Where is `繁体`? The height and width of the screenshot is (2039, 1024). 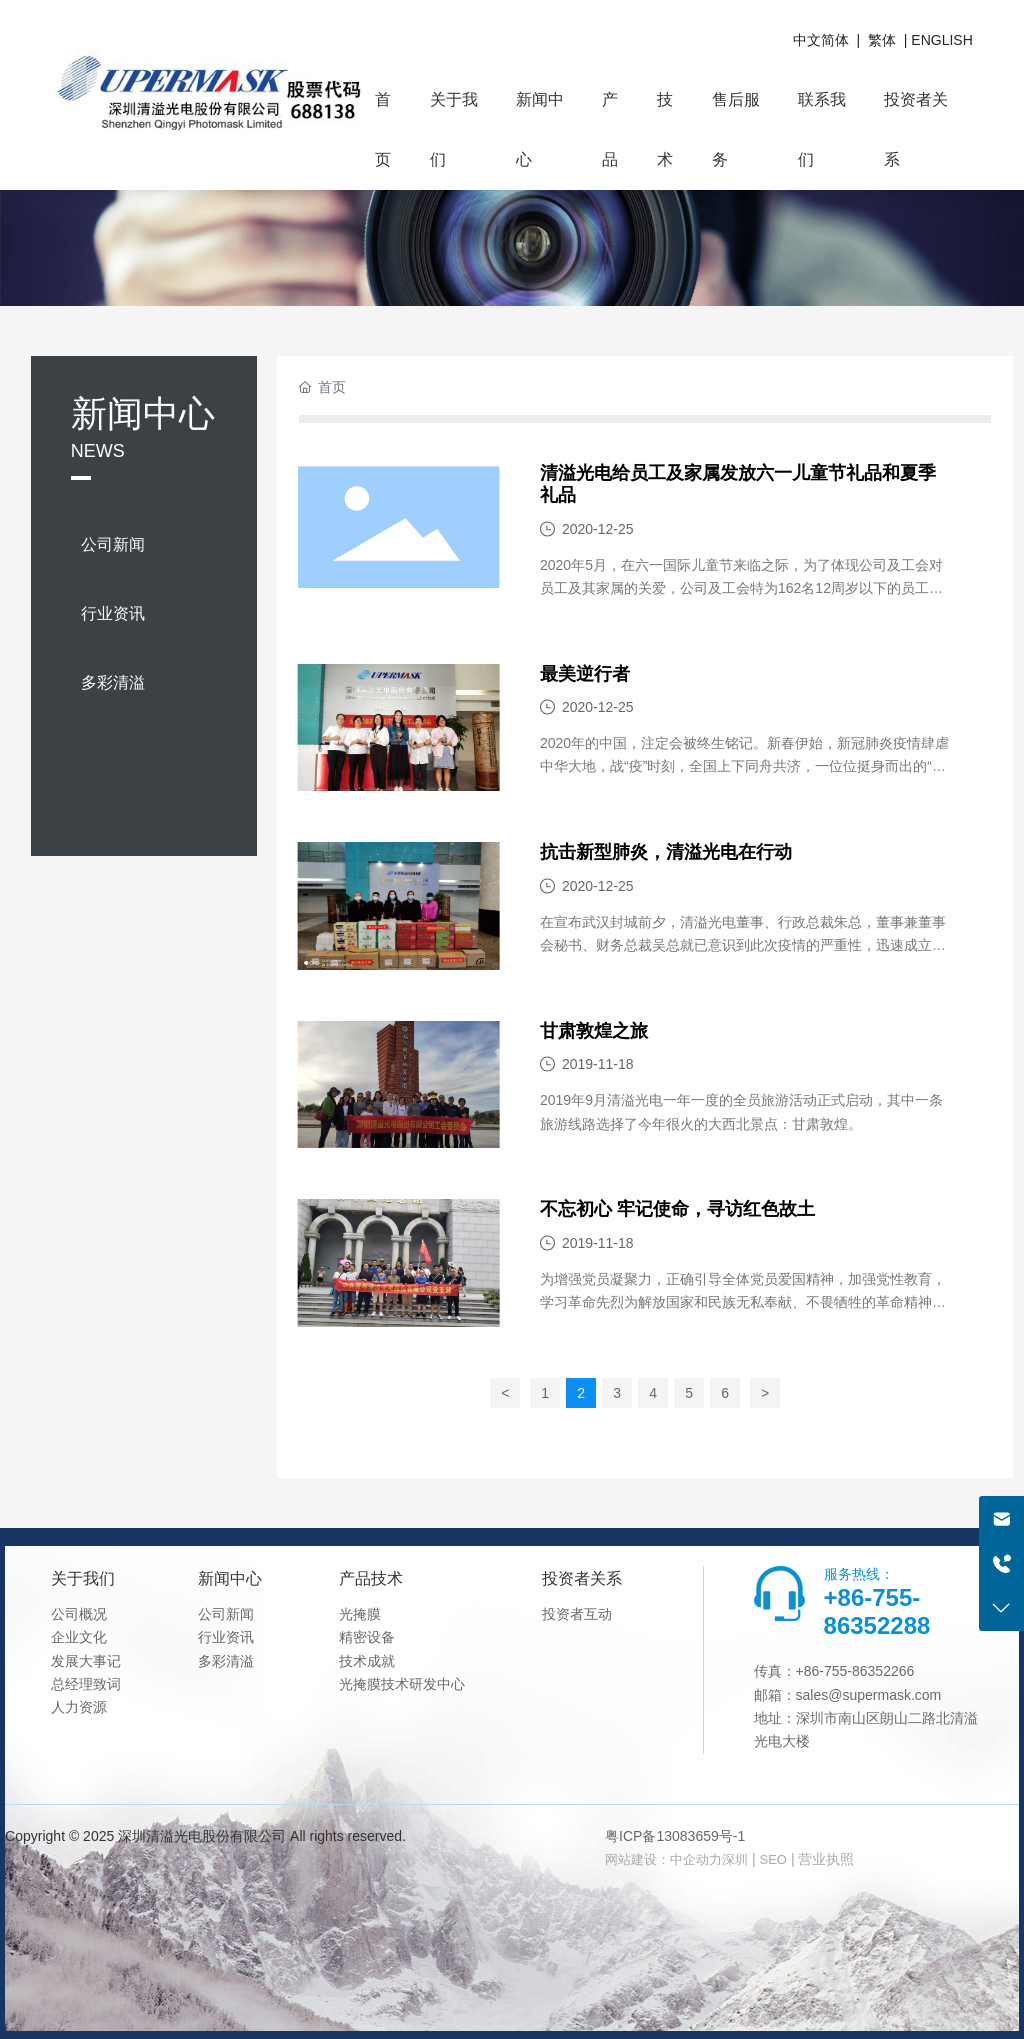 繁体 is located at coordinates (882, 40).